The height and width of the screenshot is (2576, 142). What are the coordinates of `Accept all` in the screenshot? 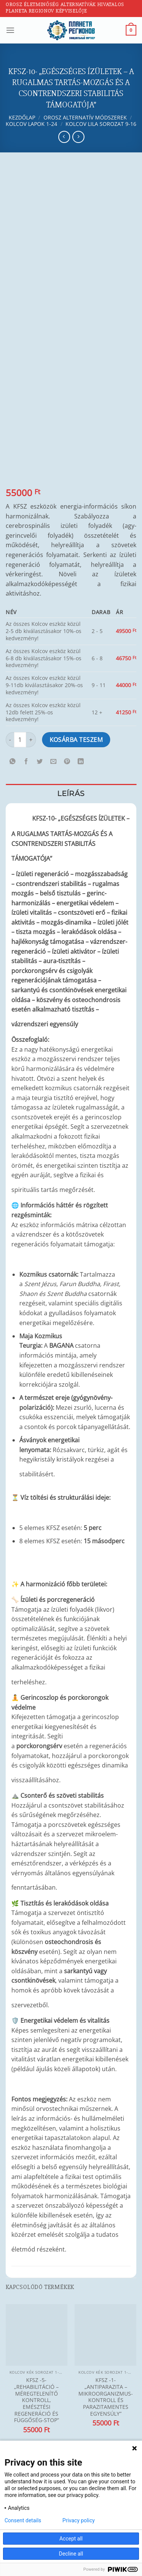 It's located at (71, 2539).